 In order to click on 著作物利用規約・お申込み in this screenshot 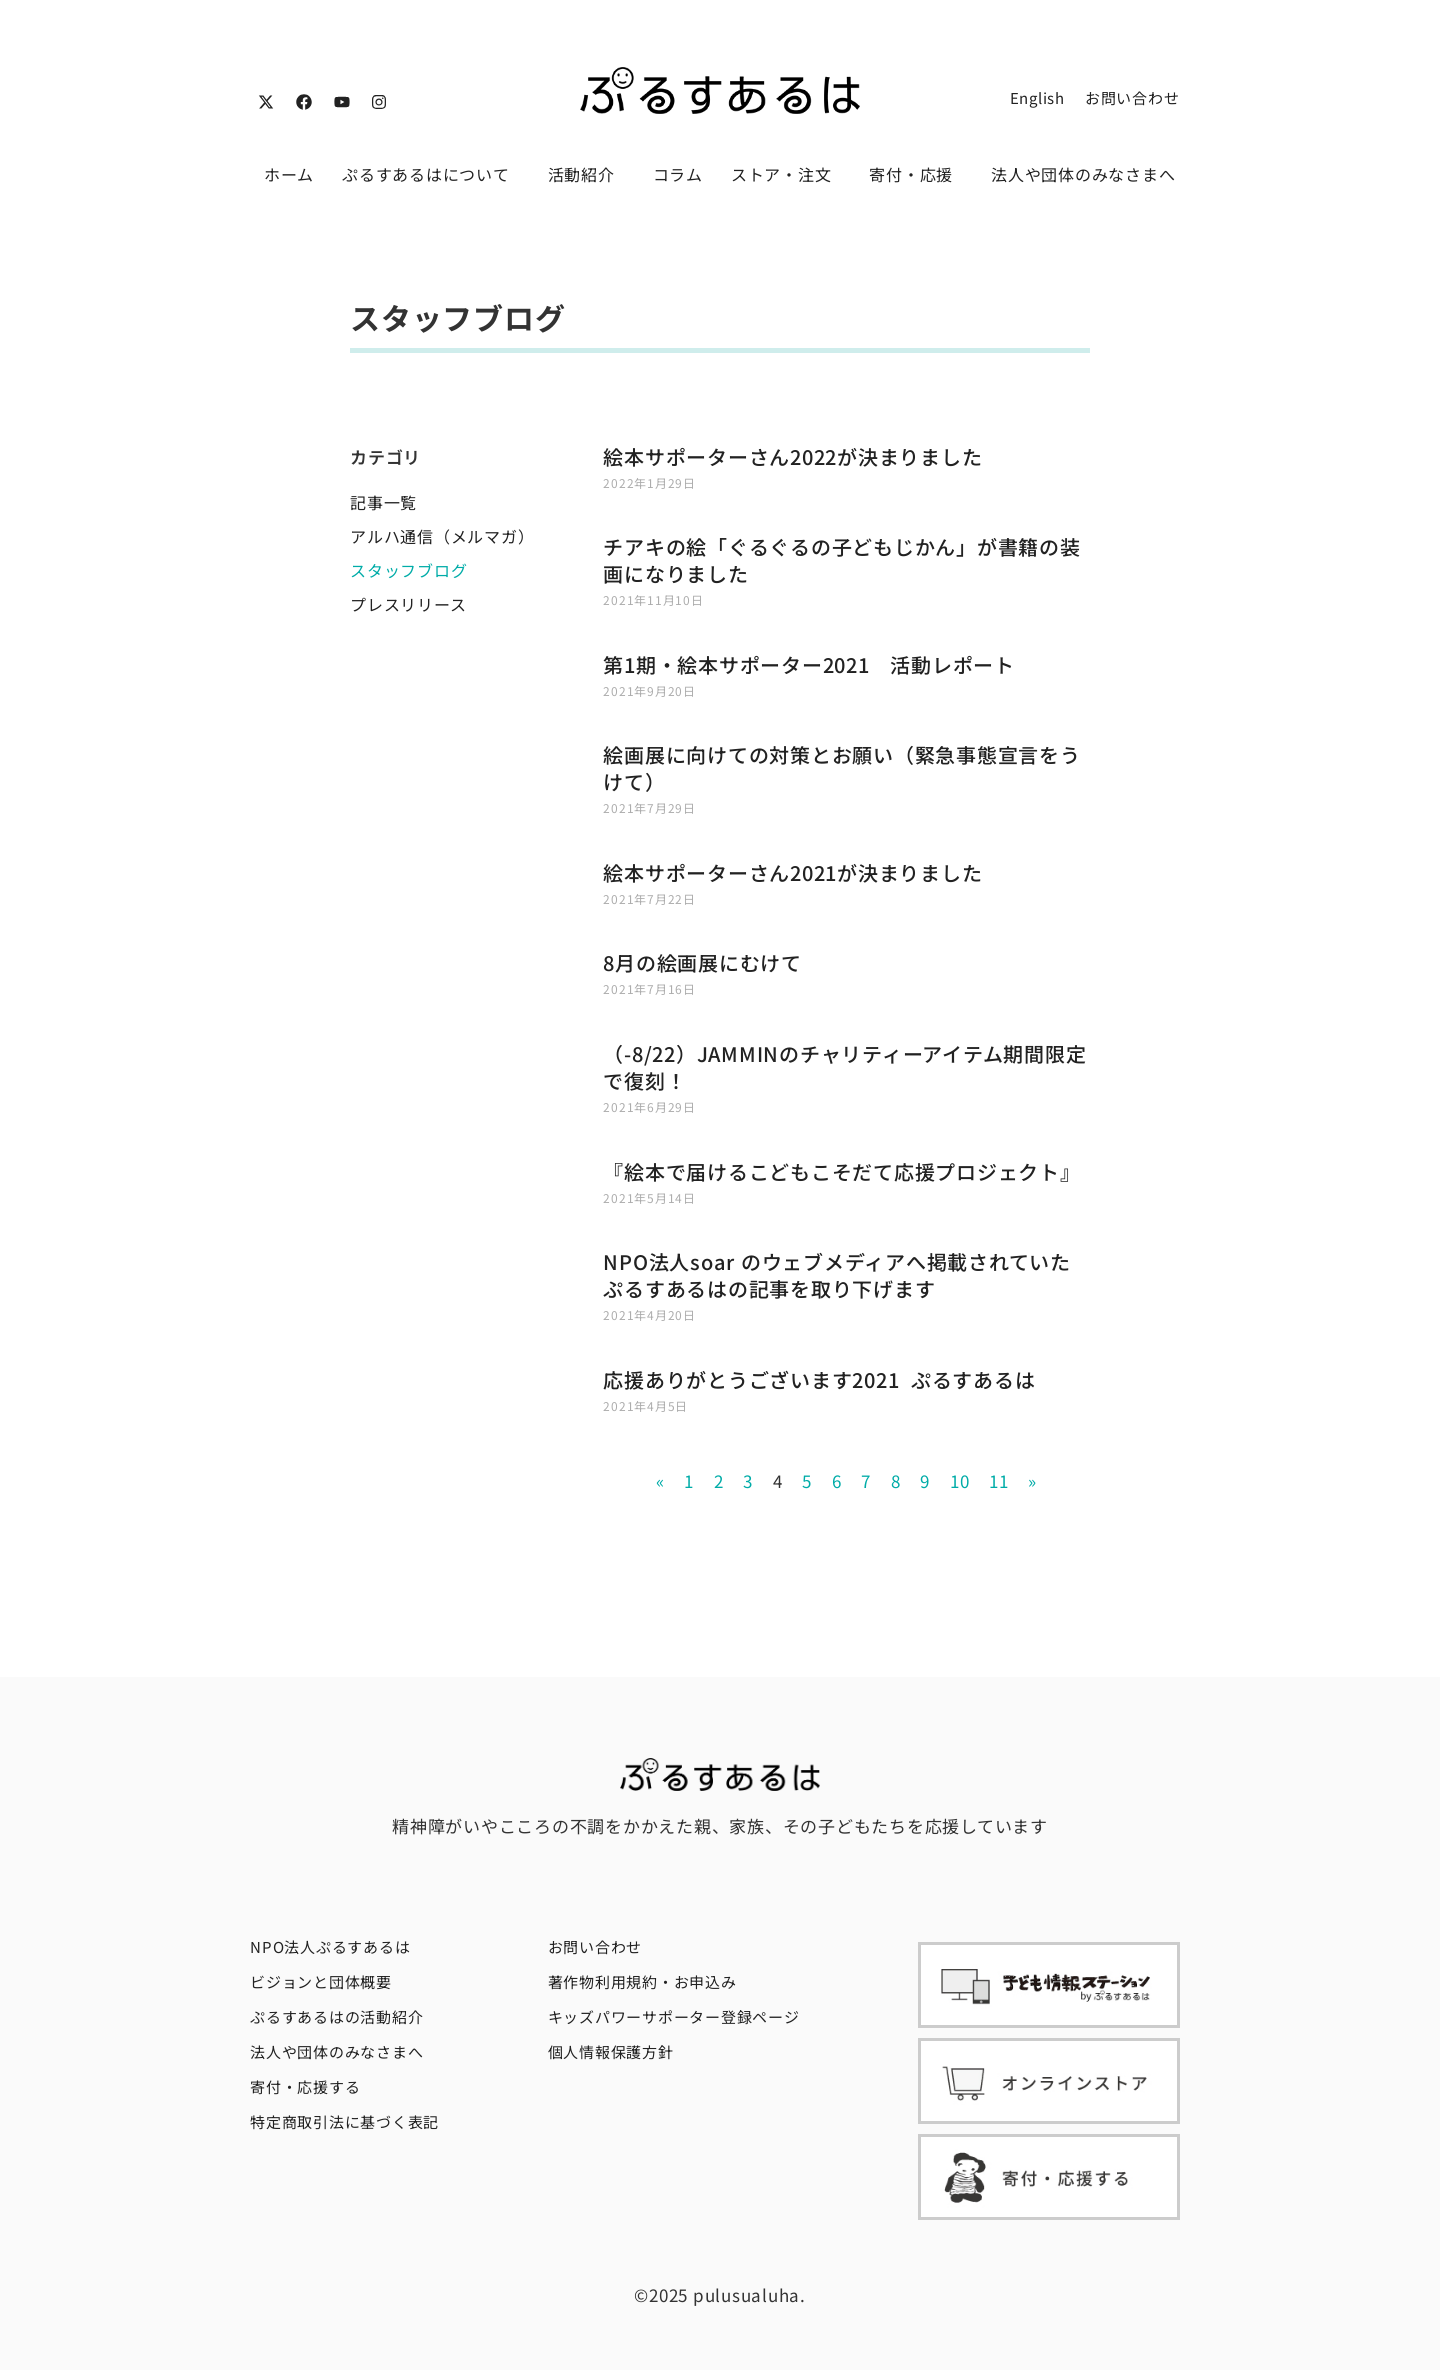, I will do `click(642, 1981)`.